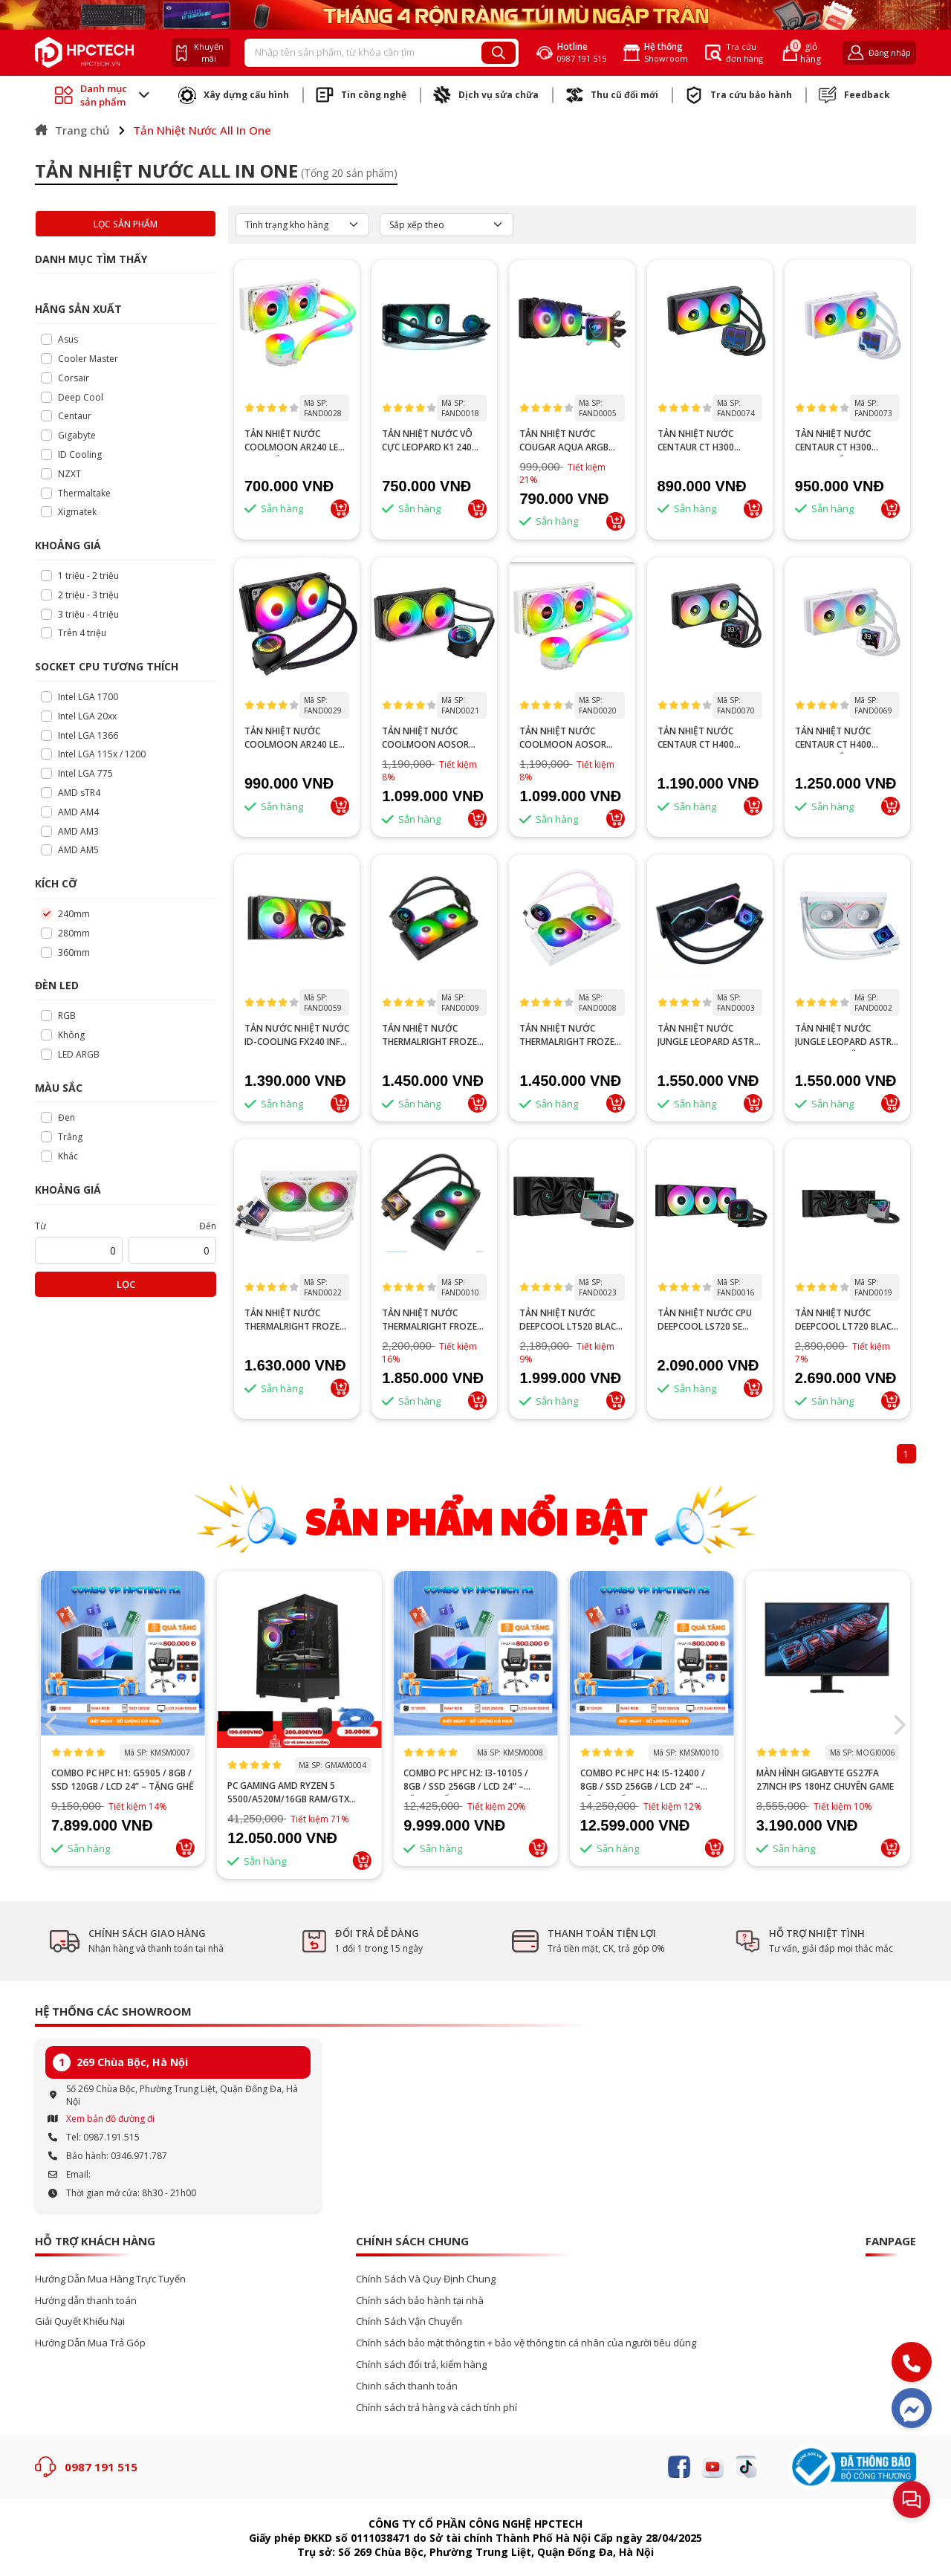 Image resolution: width=951 pixels, height=2576 pixels. I want to click on Tản nhiệt nước Centaur CT H300 240mm trắng, so click(833, 440).